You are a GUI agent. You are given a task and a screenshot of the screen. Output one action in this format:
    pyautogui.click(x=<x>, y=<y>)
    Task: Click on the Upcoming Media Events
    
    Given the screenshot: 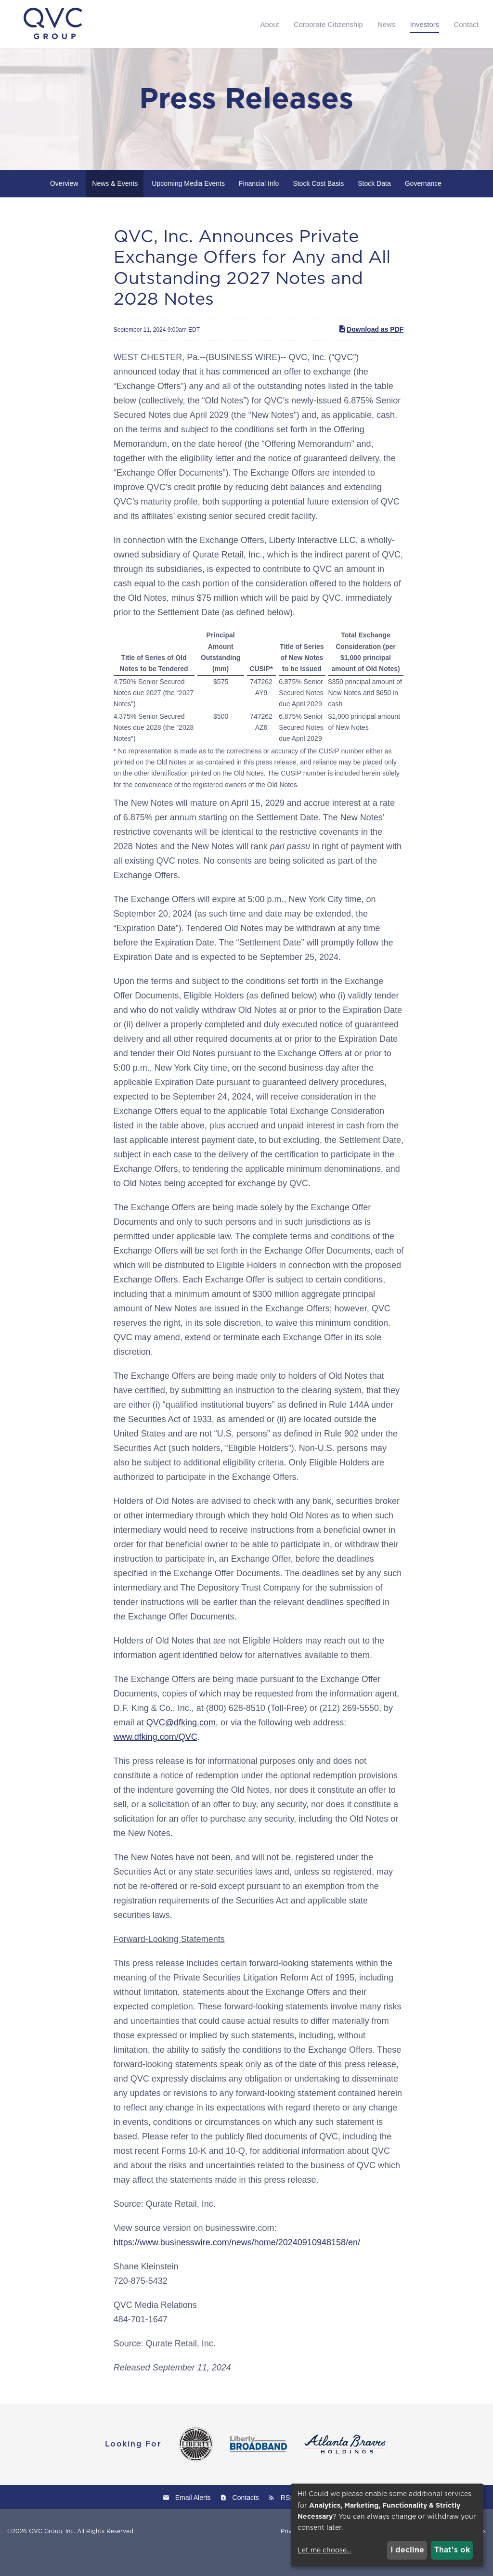 What is the action you would take?
    pyautogui.click(x=188, y=206)
    